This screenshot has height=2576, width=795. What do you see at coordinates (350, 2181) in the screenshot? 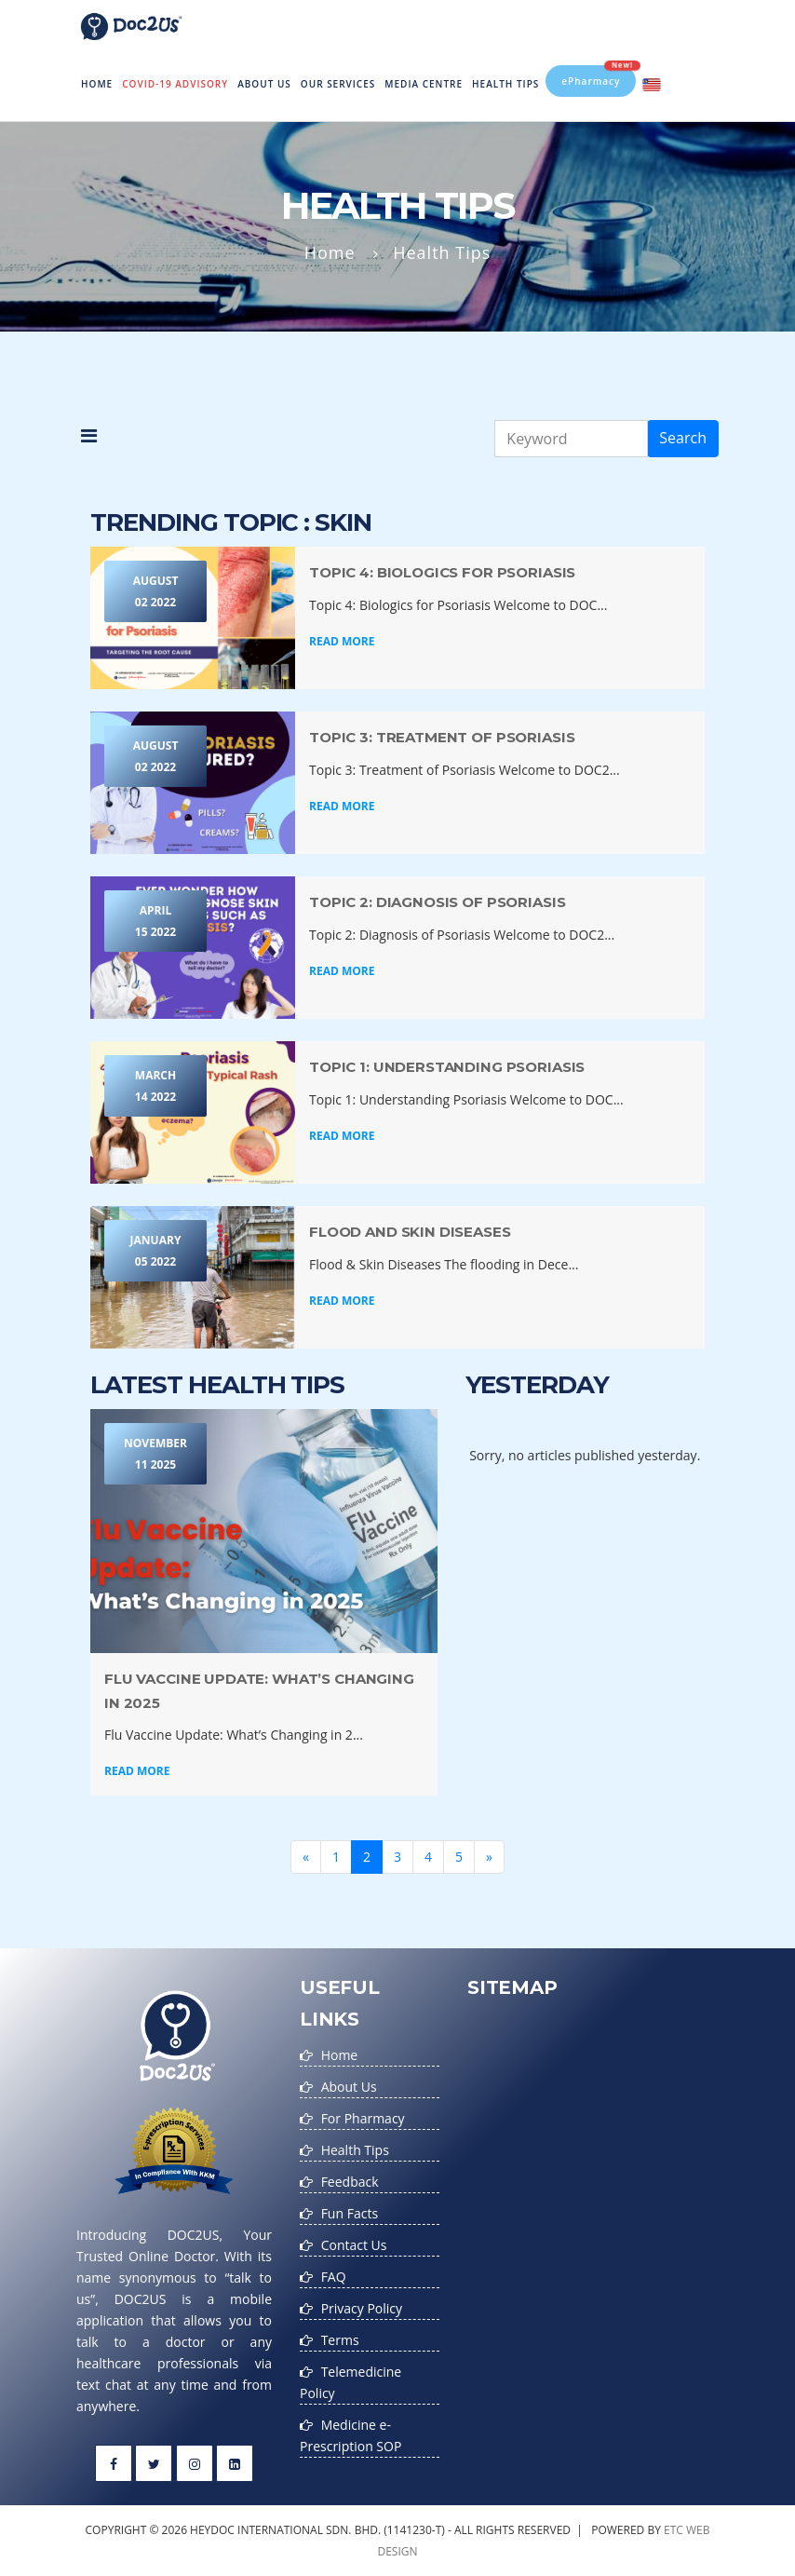
I see `Feedback` at bounding box center [350, 2181].